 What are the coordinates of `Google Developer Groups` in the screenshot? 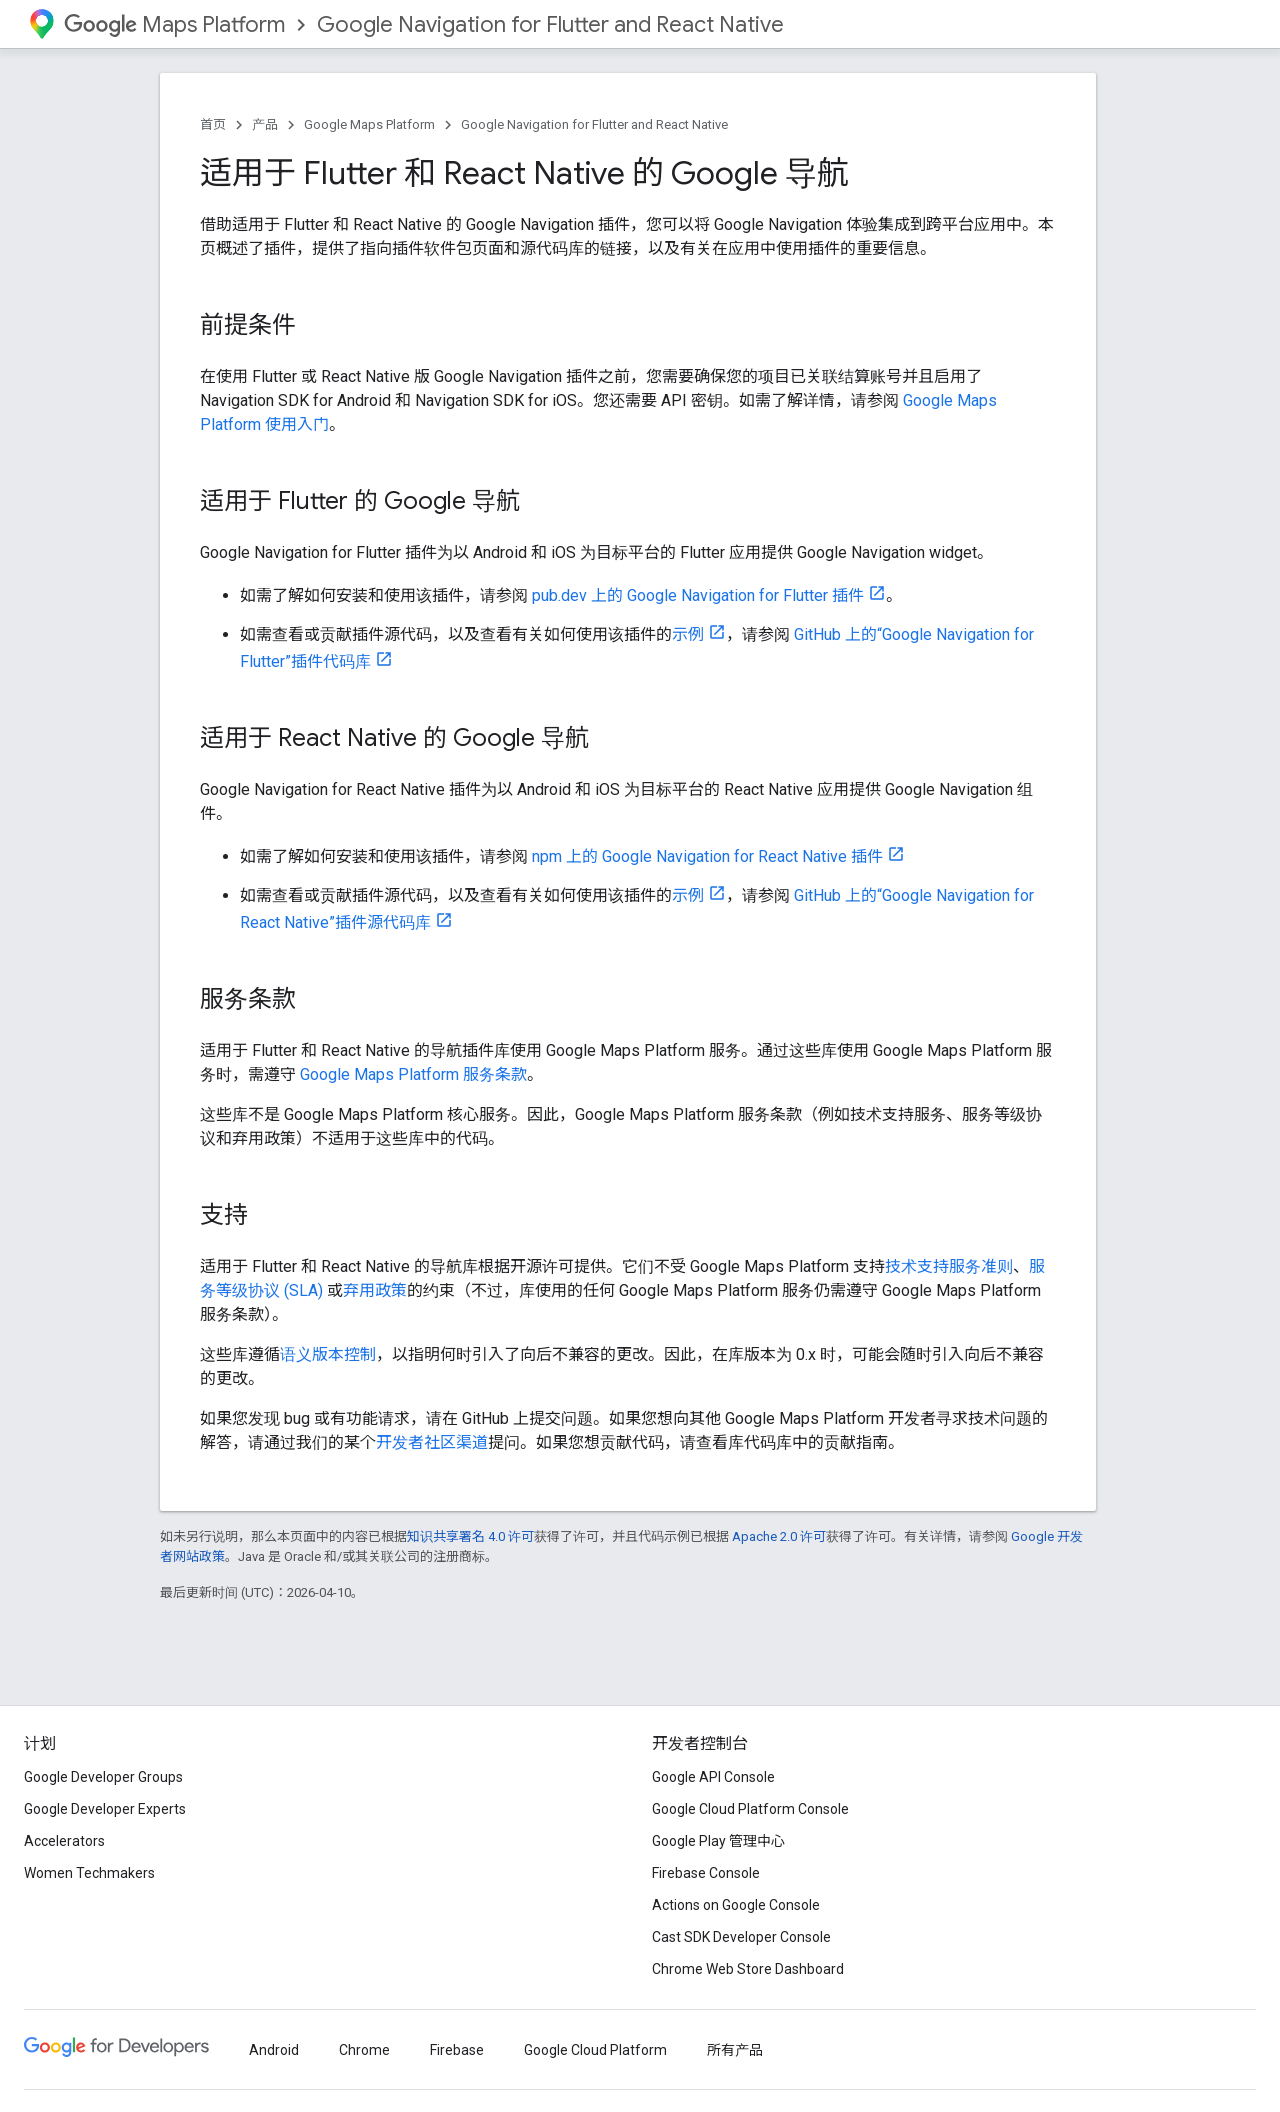 It's located at (103, 1777).